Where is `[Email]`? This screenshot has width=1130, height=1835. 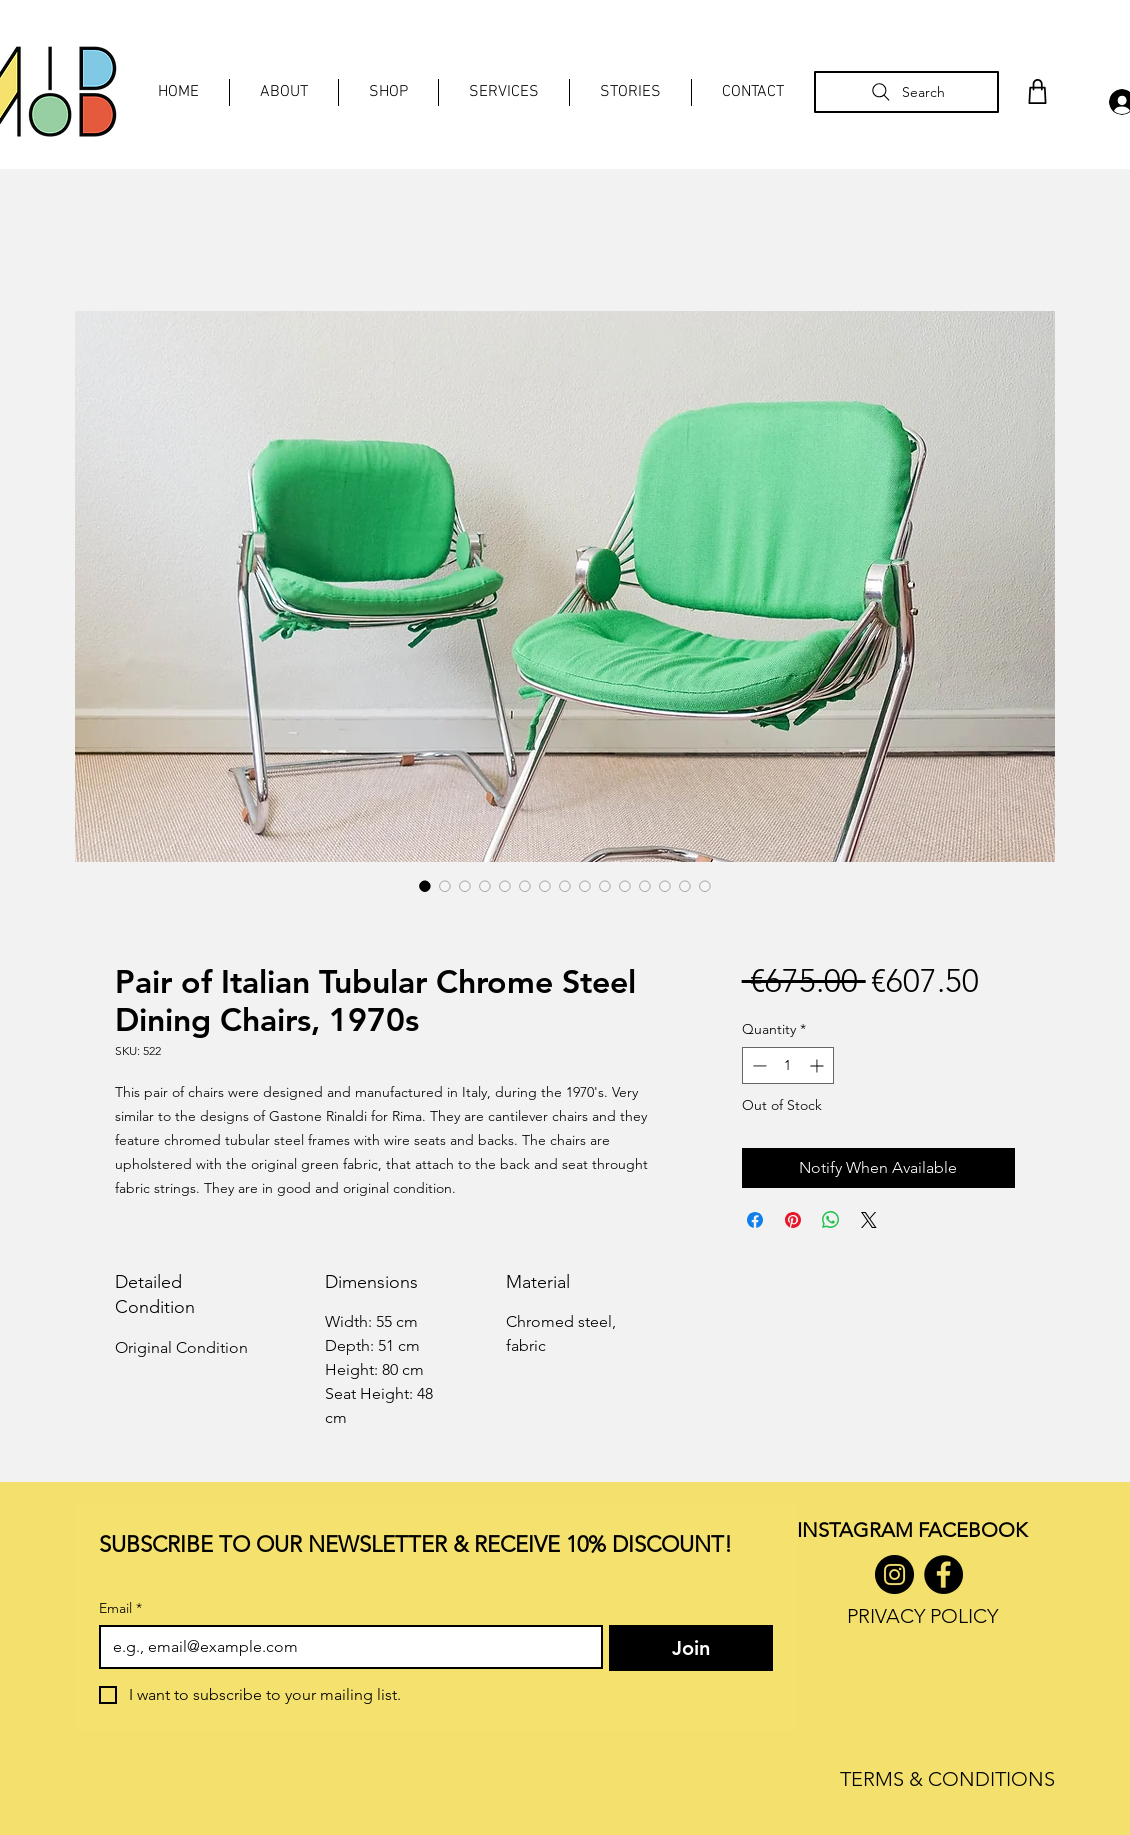 [Email] is located at coordinates (345, 1647).